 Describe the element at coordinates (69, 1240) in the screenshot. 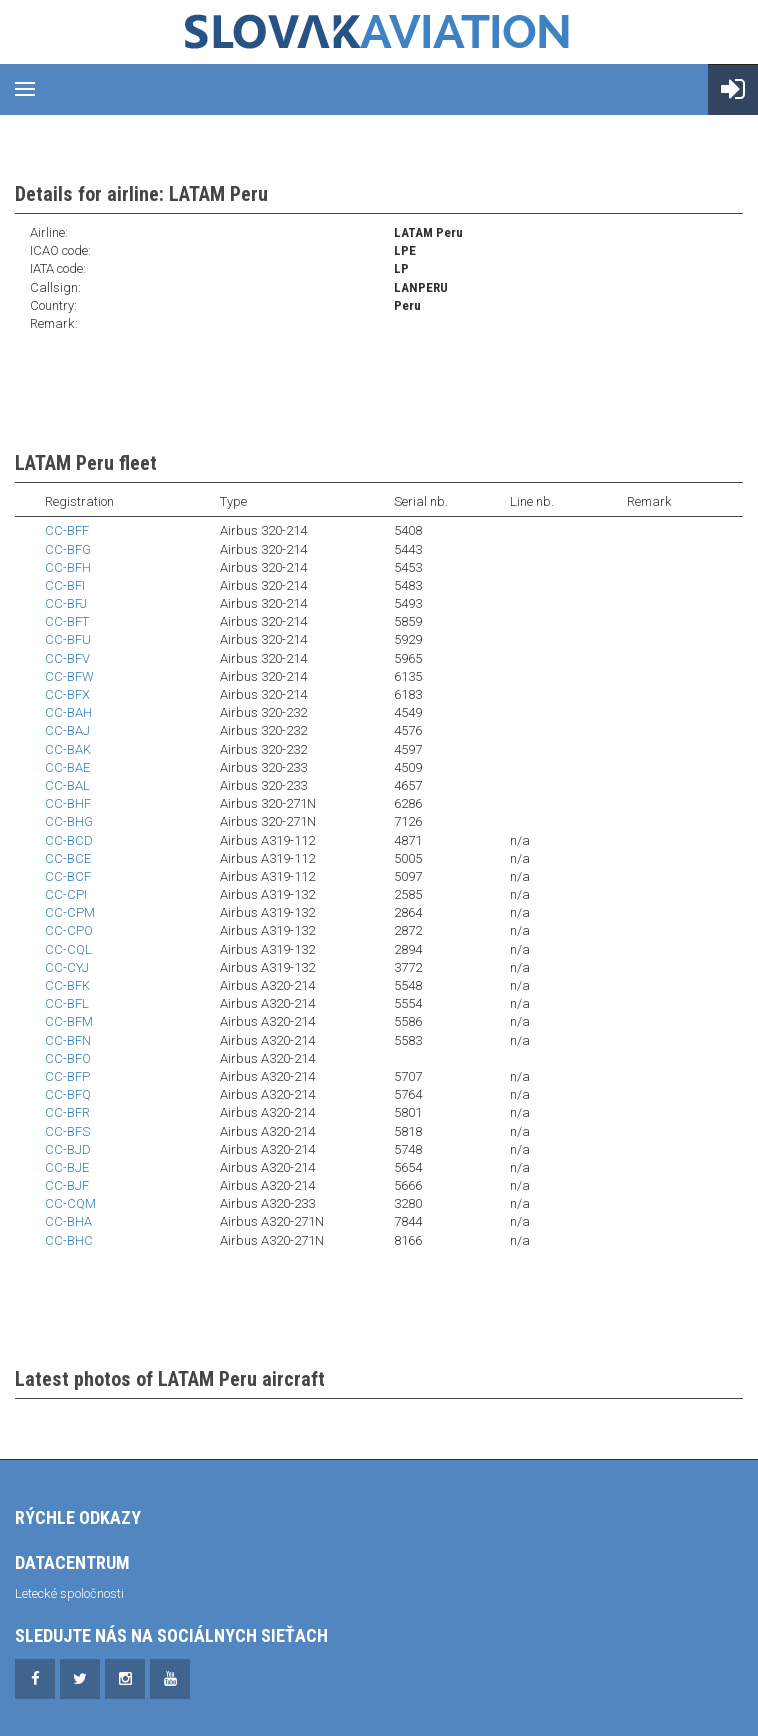

I see `CC-BHC` at that location.